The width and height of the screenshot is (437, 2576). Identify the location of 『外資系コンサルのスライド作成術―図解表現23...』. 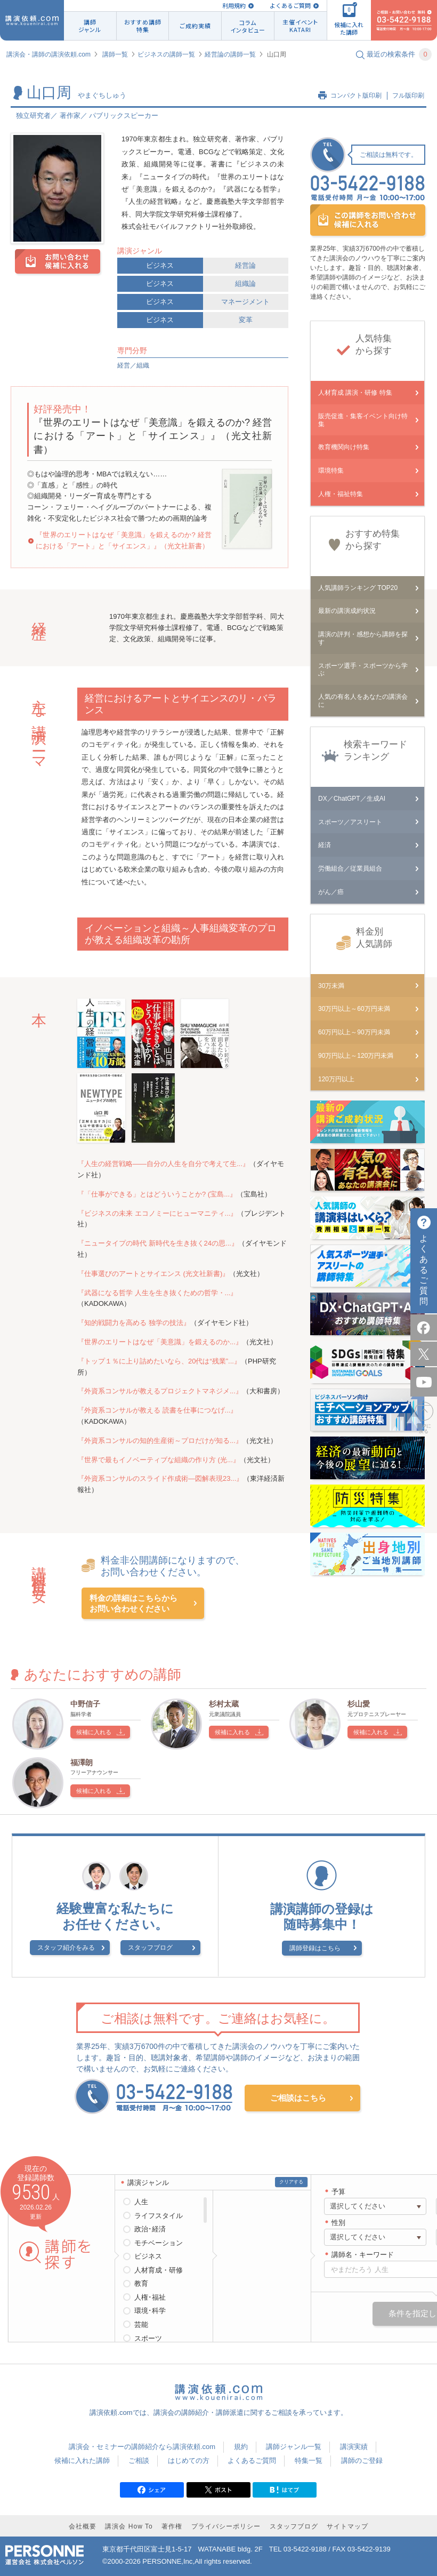
(160, 1478).